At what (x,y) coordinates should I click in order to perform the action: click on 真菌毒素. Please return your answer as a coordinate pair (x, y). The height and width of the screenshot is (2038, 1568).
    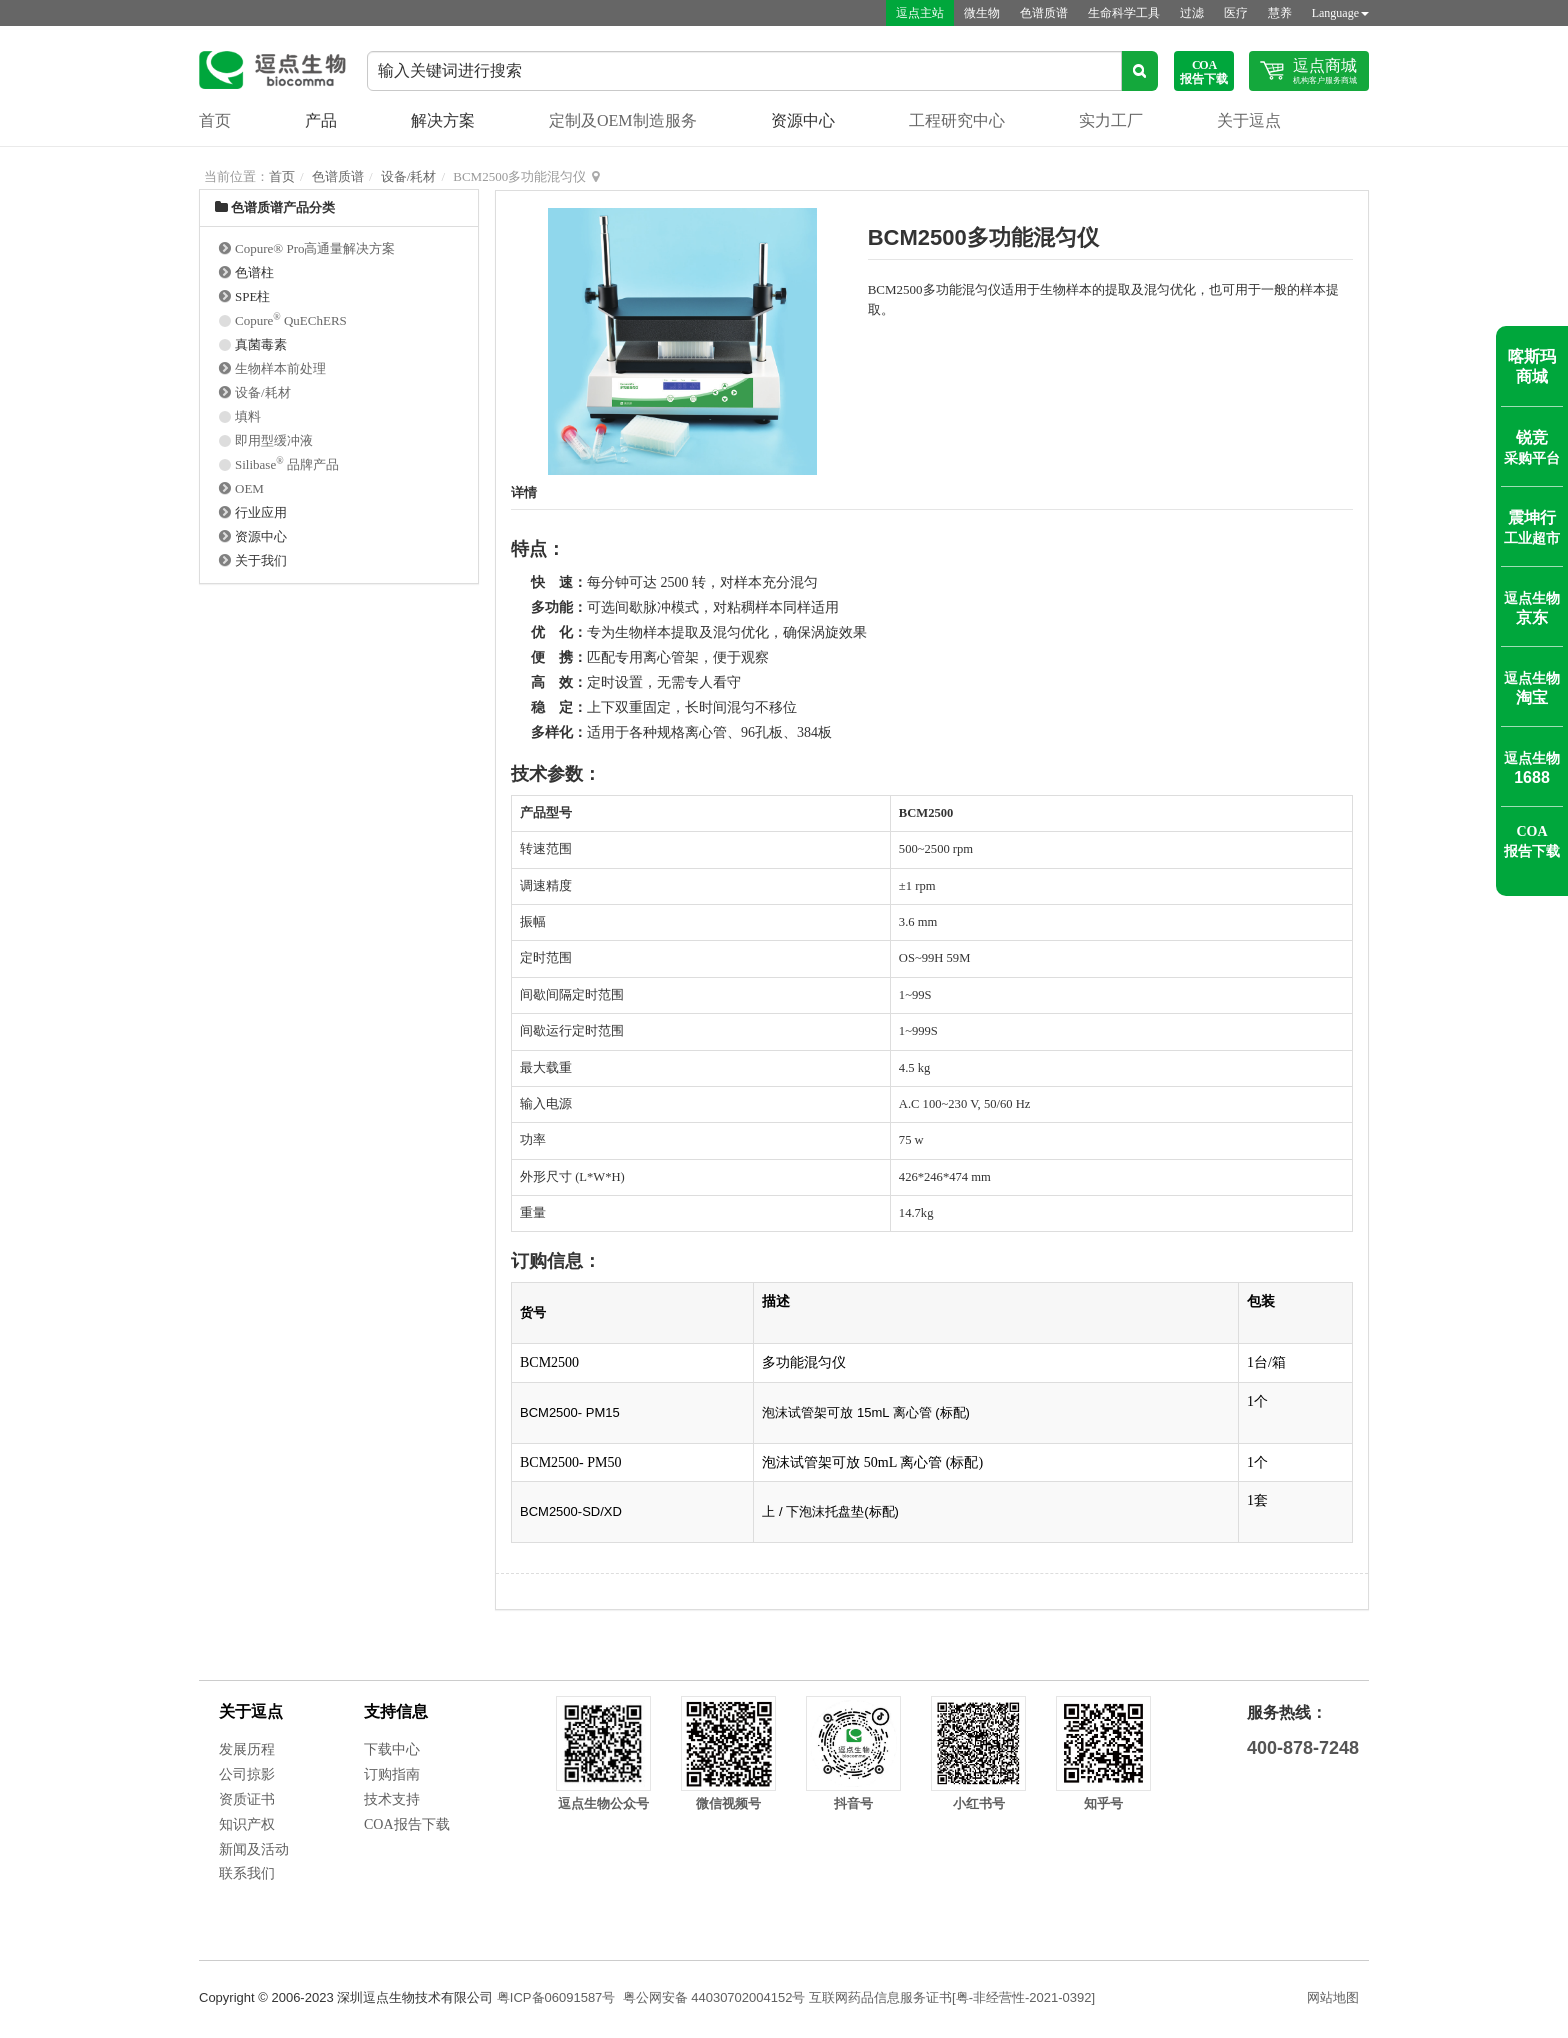
    Looking at the image, I should click on (261, 344).